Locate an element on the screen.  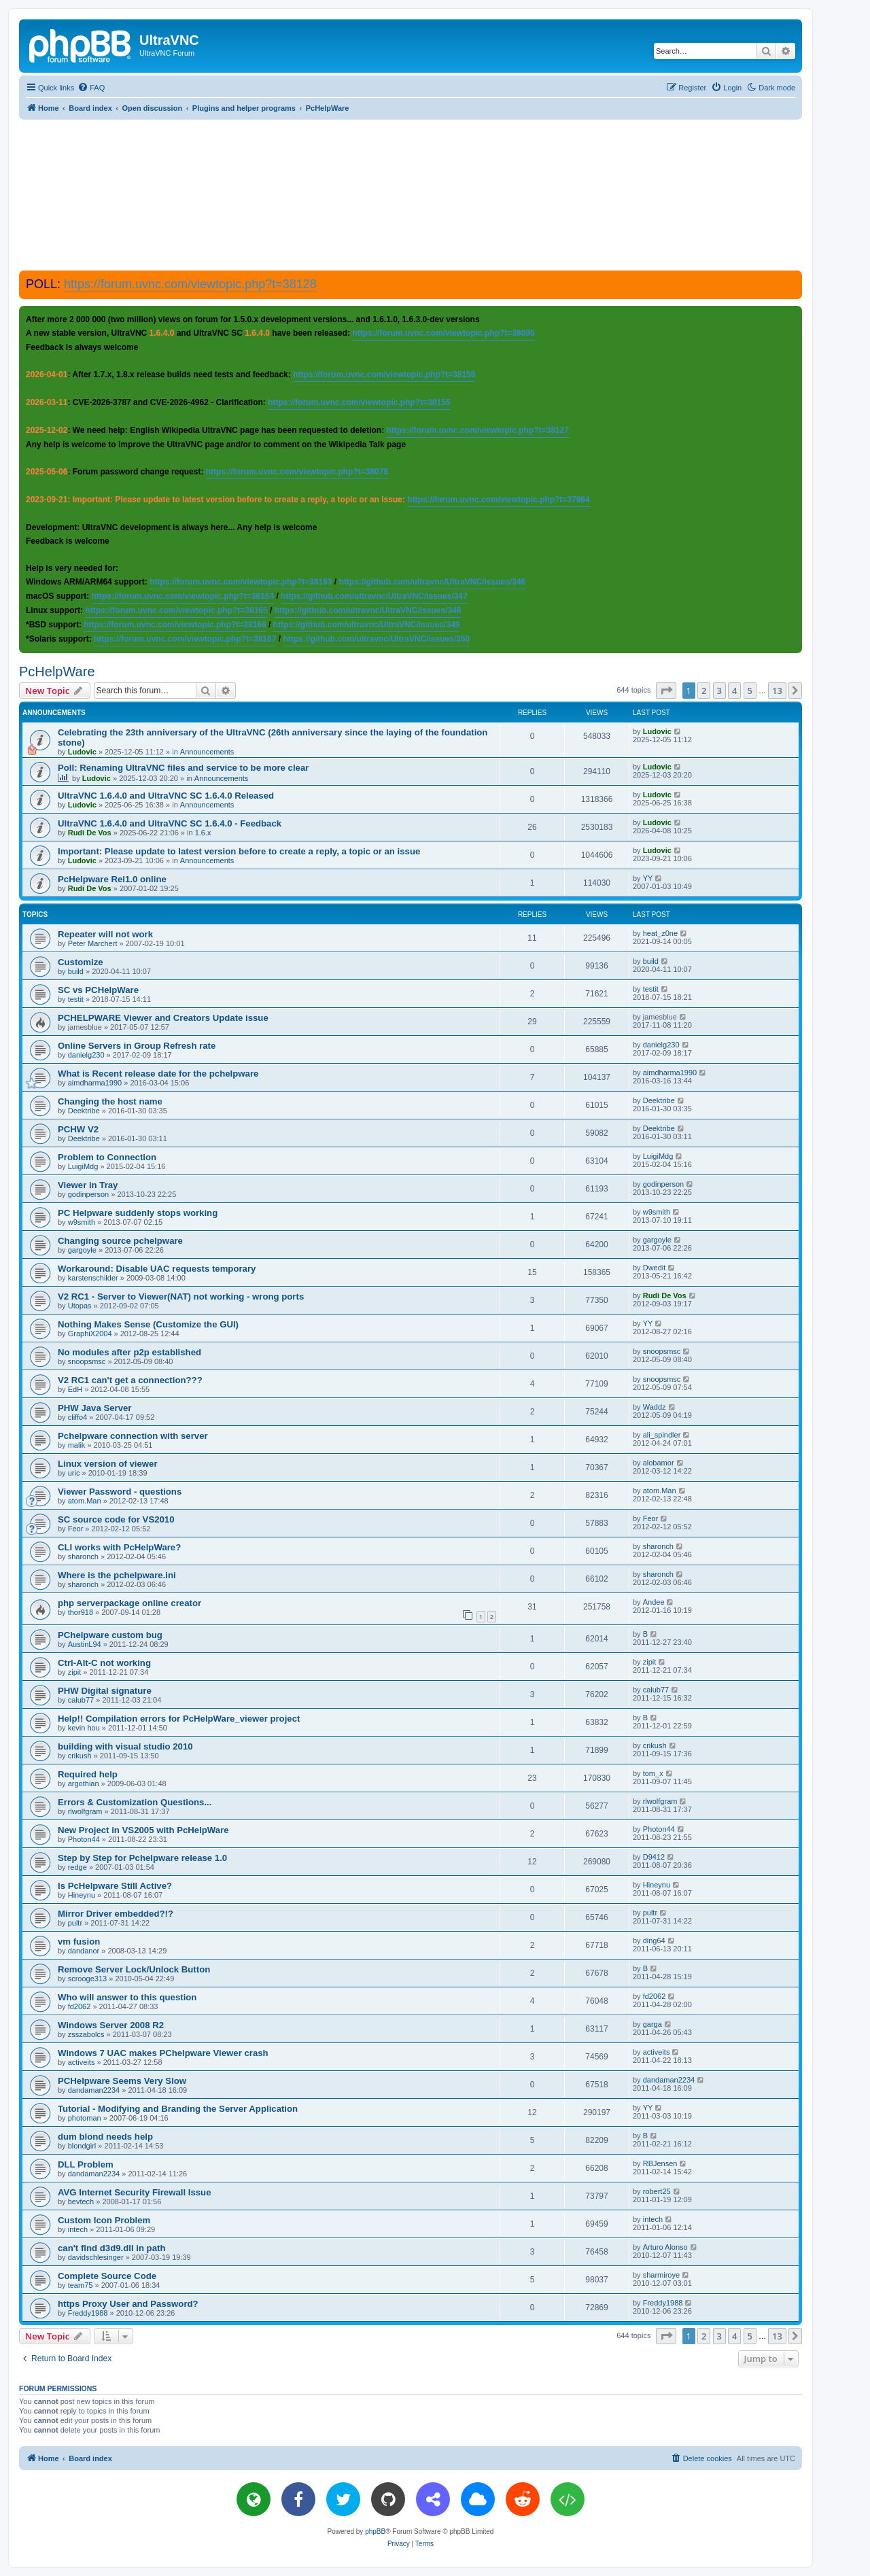
can't find d3d9.dll in path is located at coordinates (111, 2248).